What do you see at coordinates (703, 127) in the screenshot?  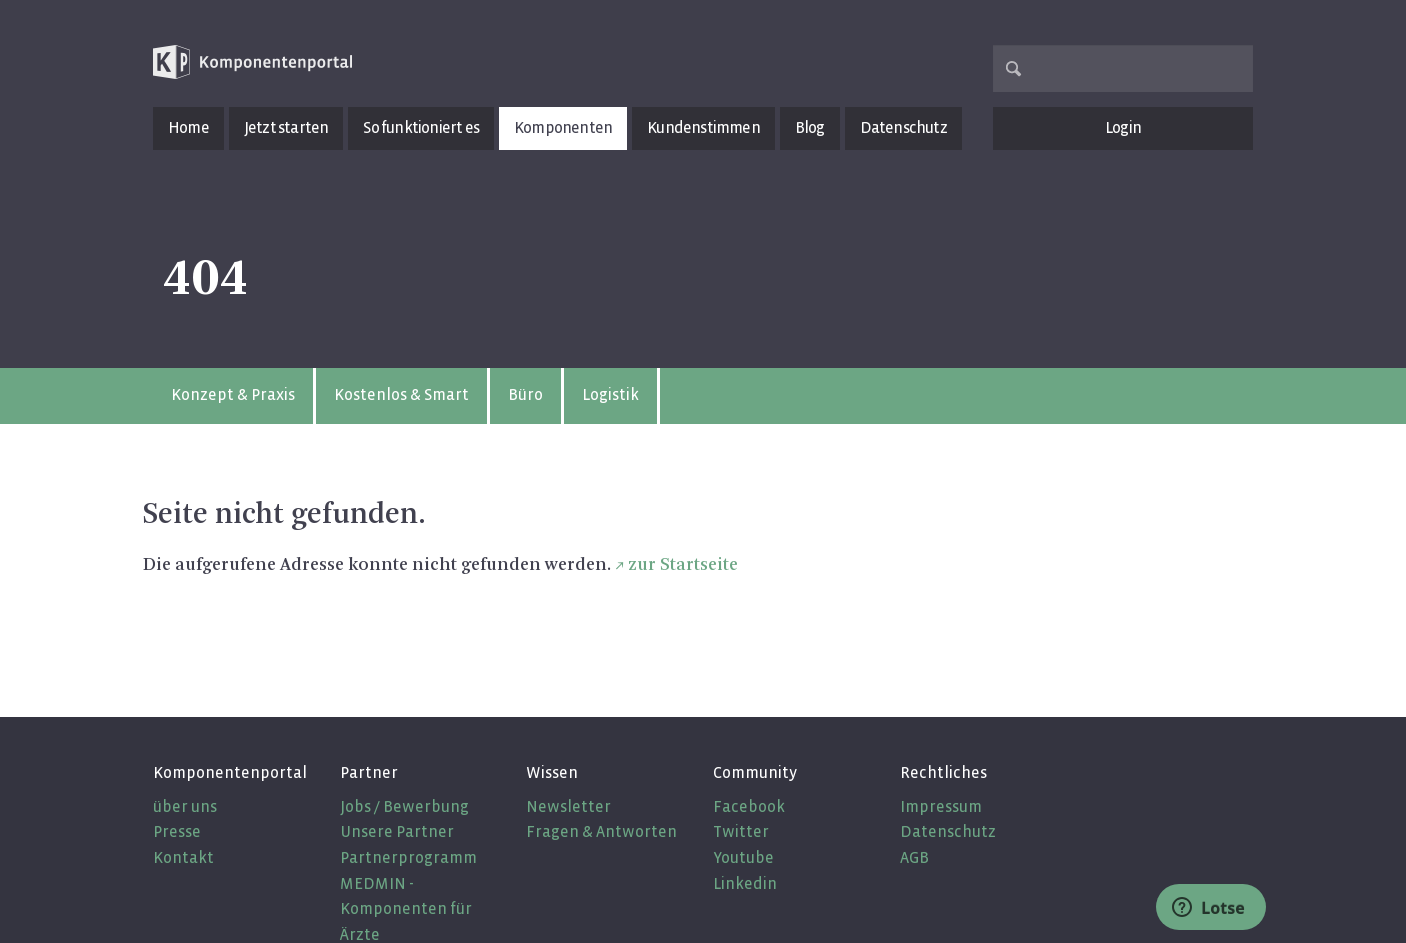 I see `Kundenstimmen` at bounding box center [703, 127].